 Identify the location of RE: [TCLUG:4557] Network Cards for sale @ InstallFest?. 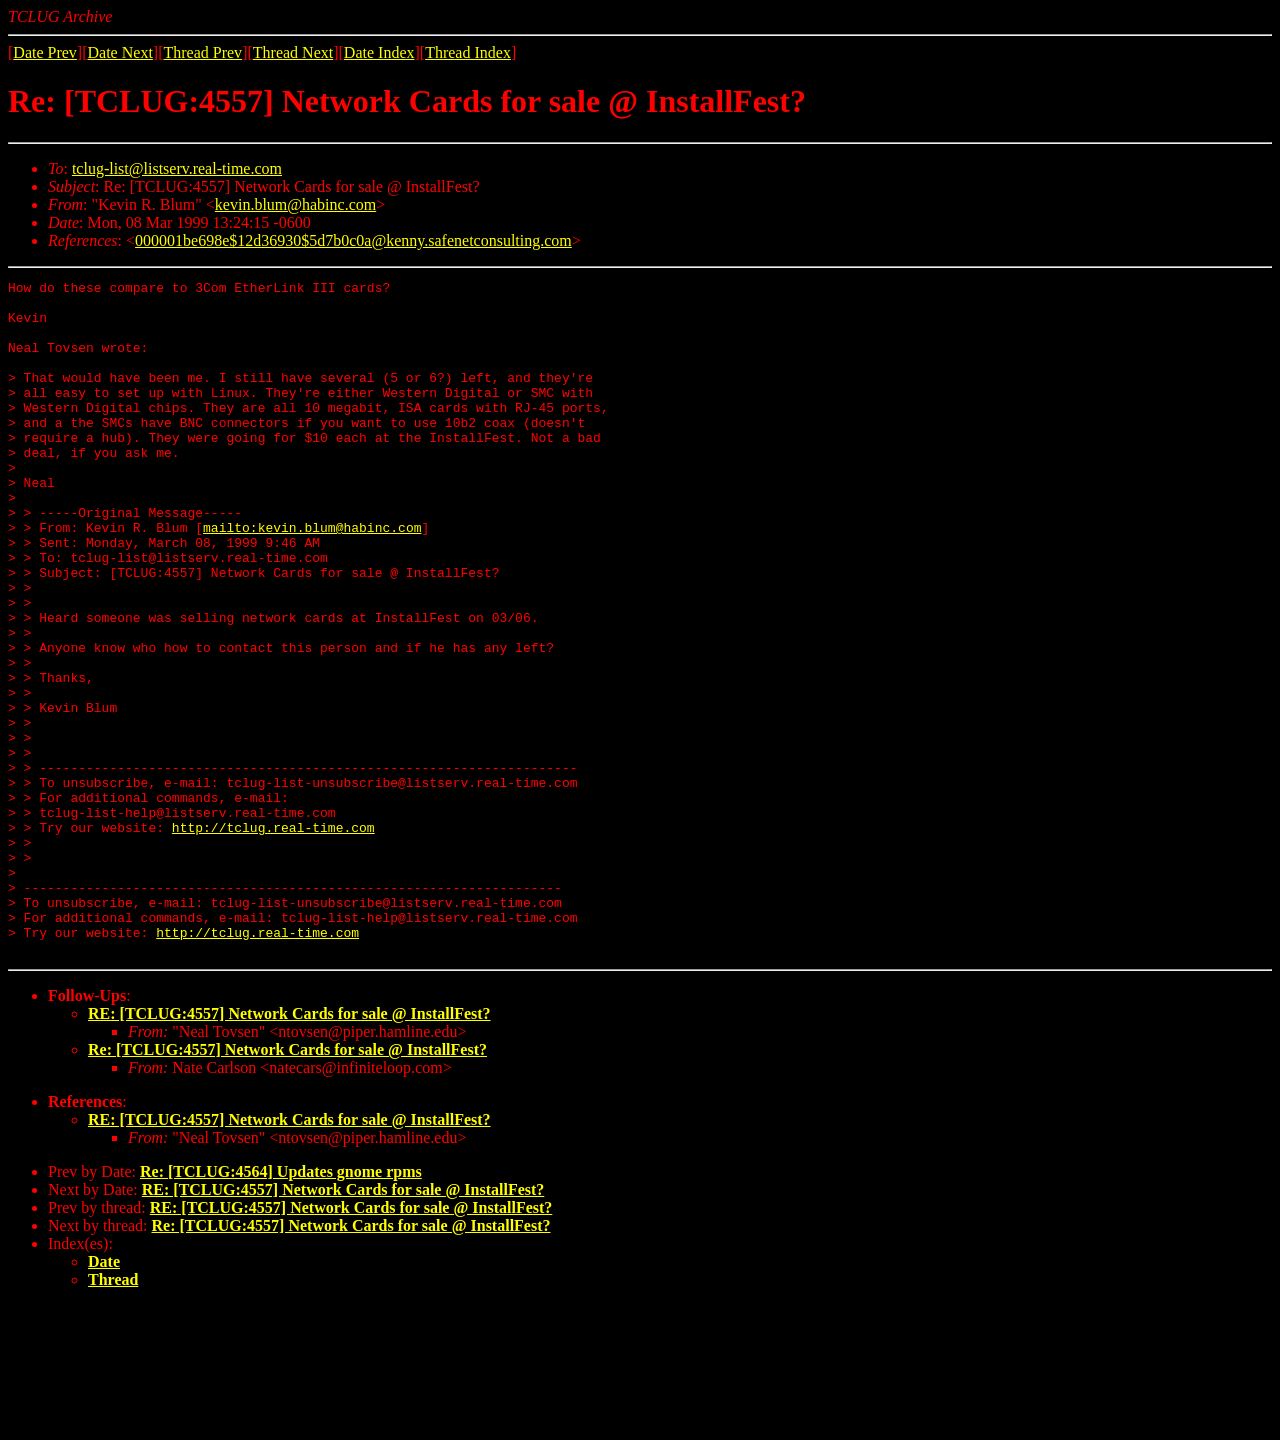
(289, 1148).